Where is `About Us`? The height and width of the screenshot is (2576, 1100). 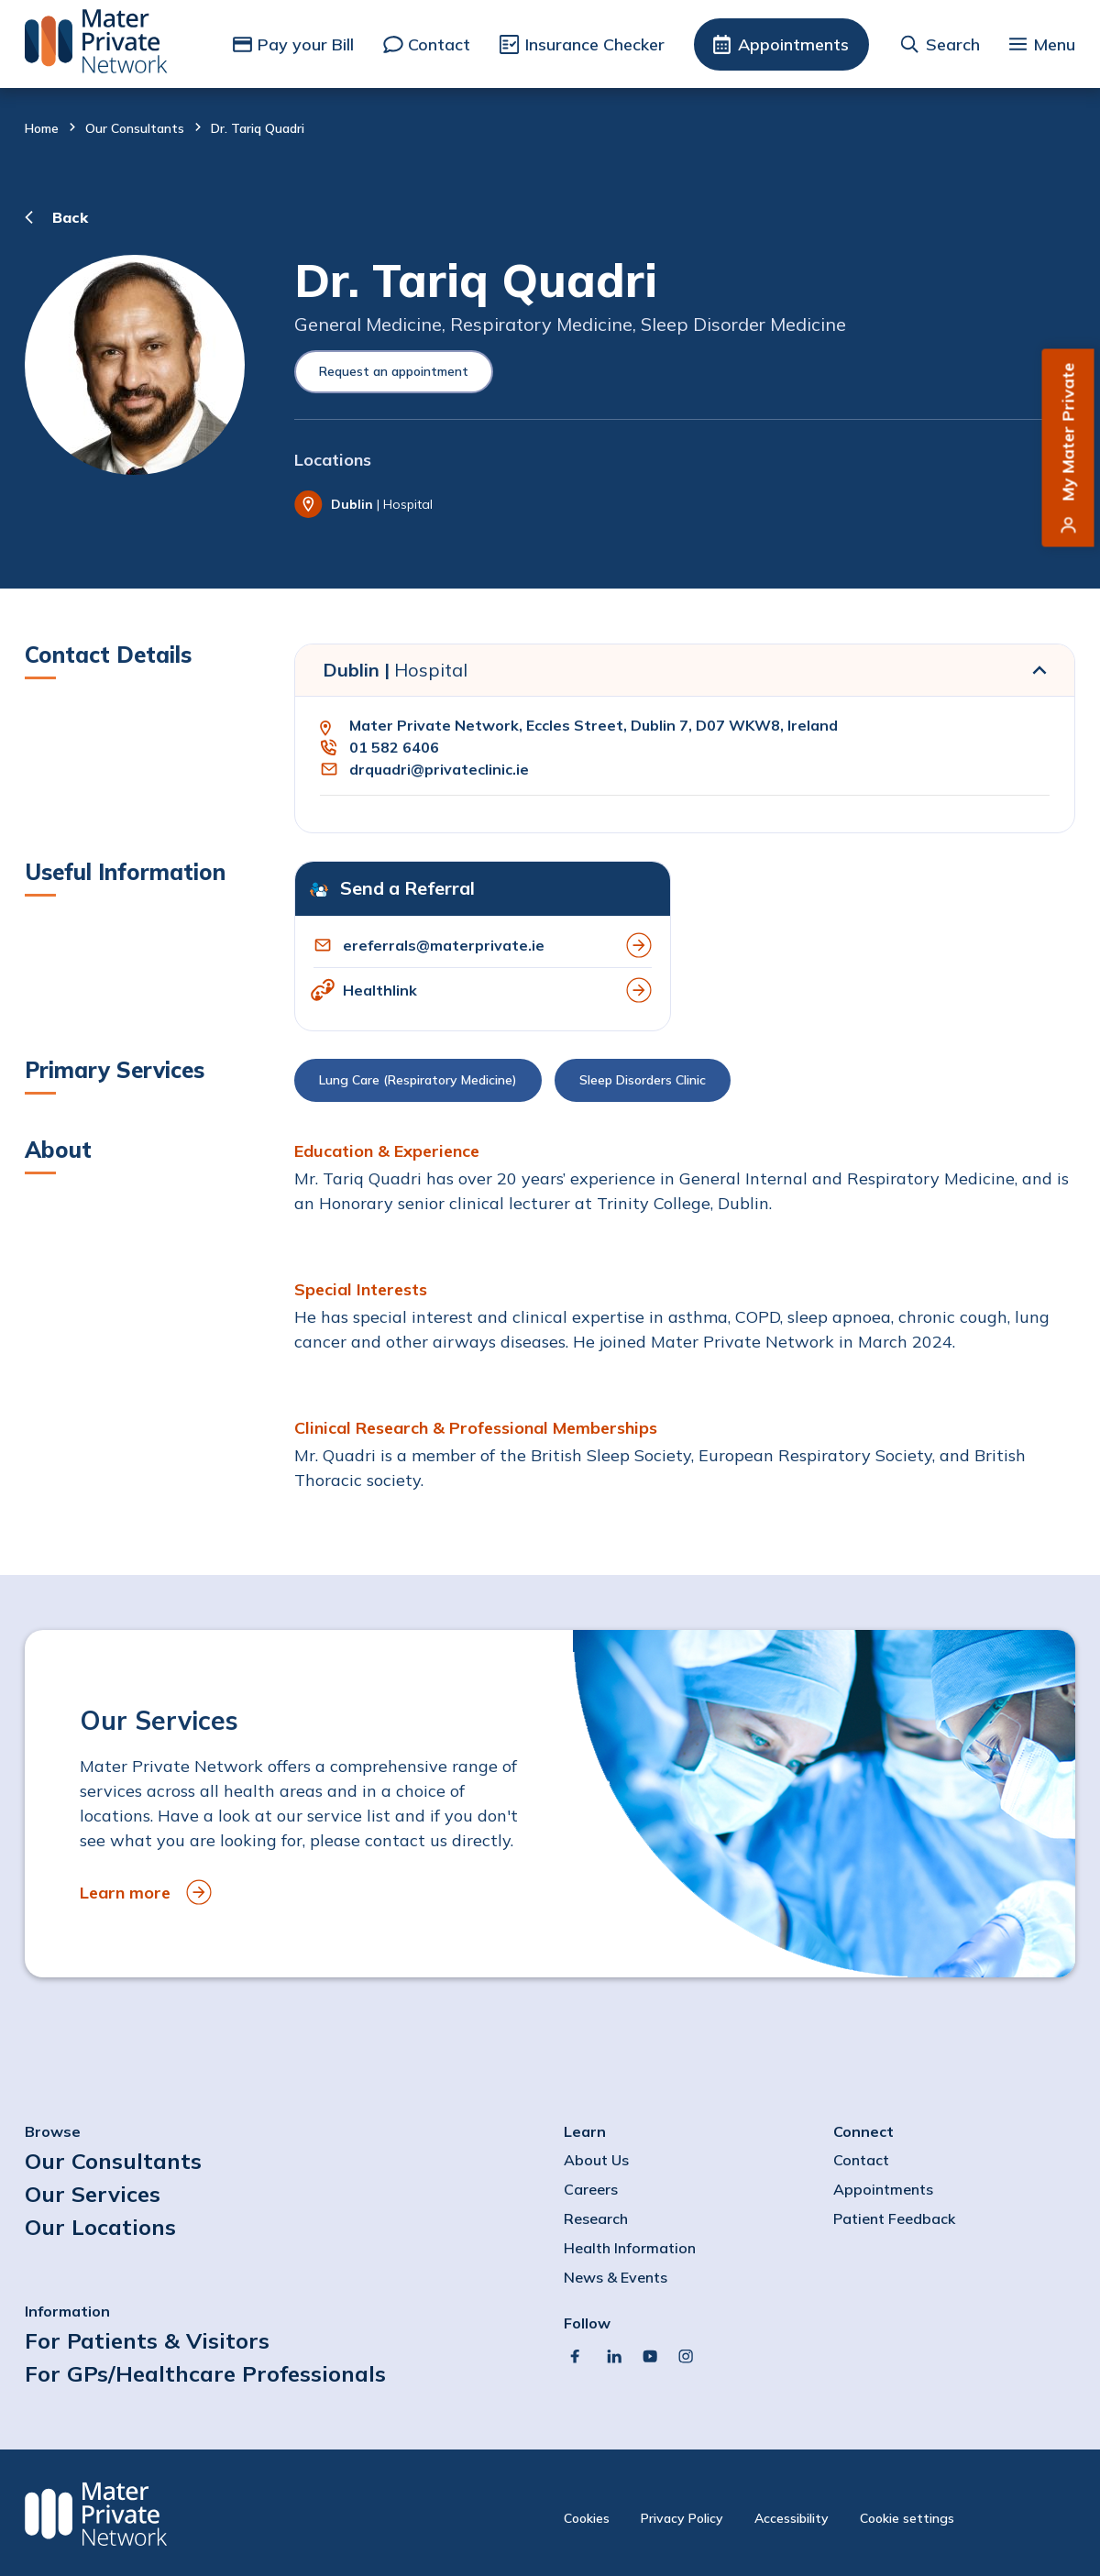 About Us is located at coordinates (596, 2160).